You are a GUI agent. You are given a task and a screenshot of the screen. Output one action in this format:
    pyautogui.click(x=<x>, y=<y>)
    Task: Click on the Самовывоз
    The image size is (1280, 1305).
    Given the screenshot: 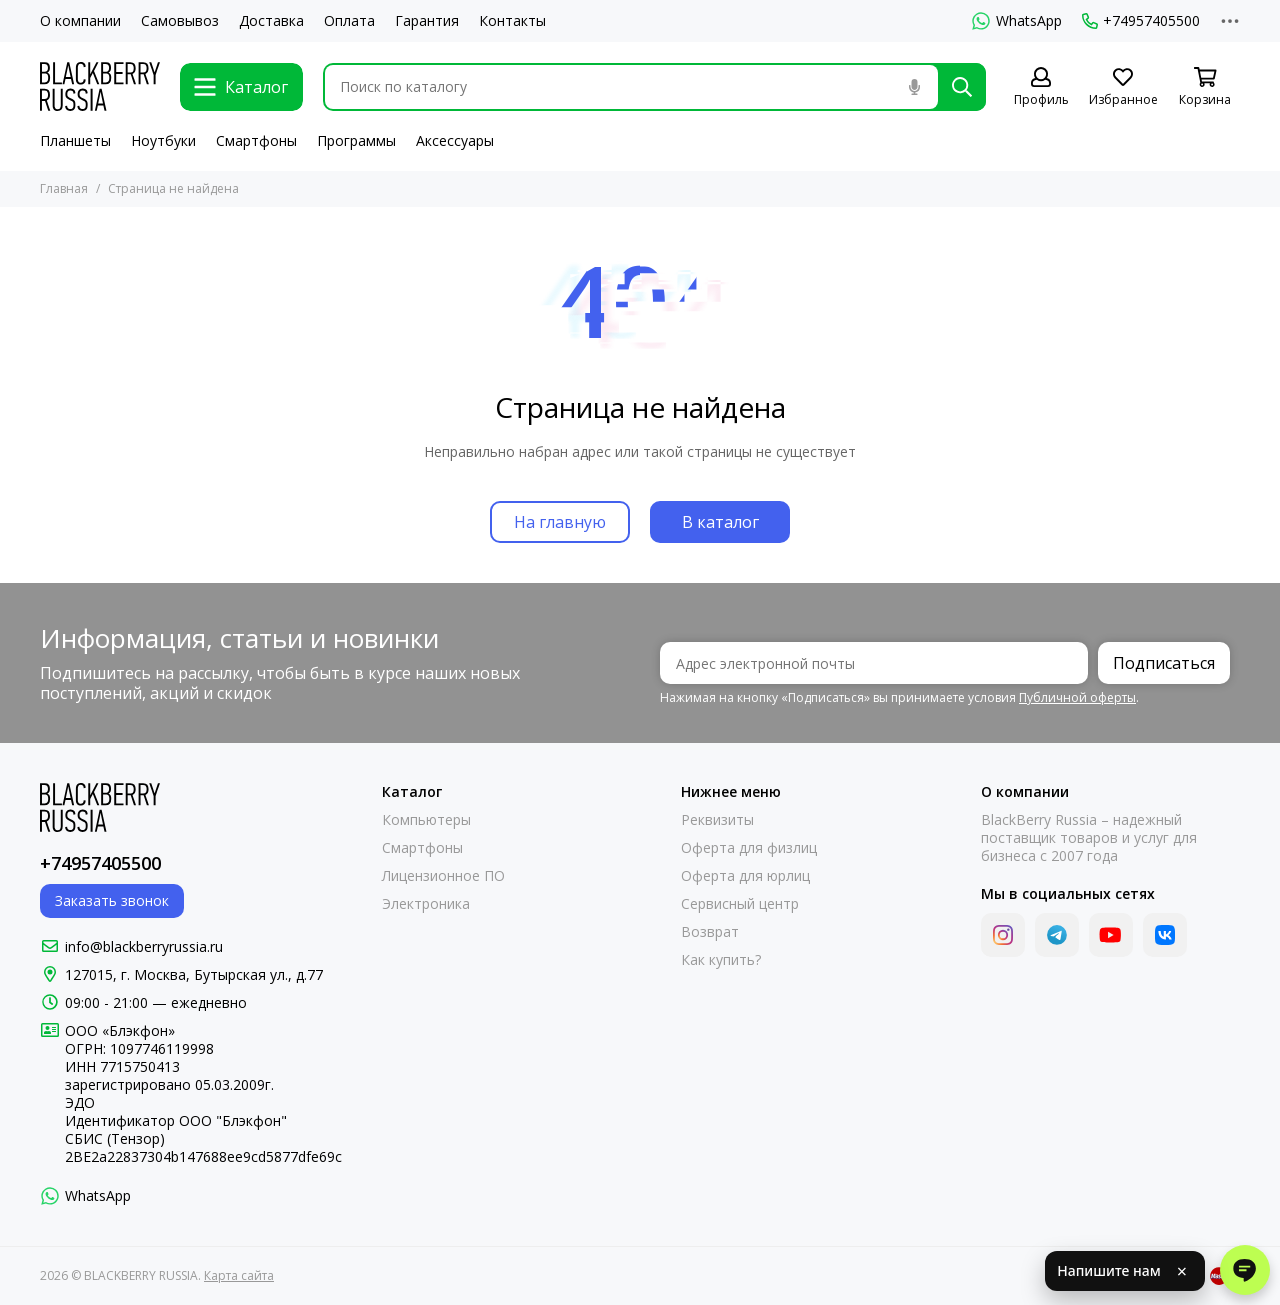 What is the action you would take?
    pyautogui.click(x=180, y=21)
    